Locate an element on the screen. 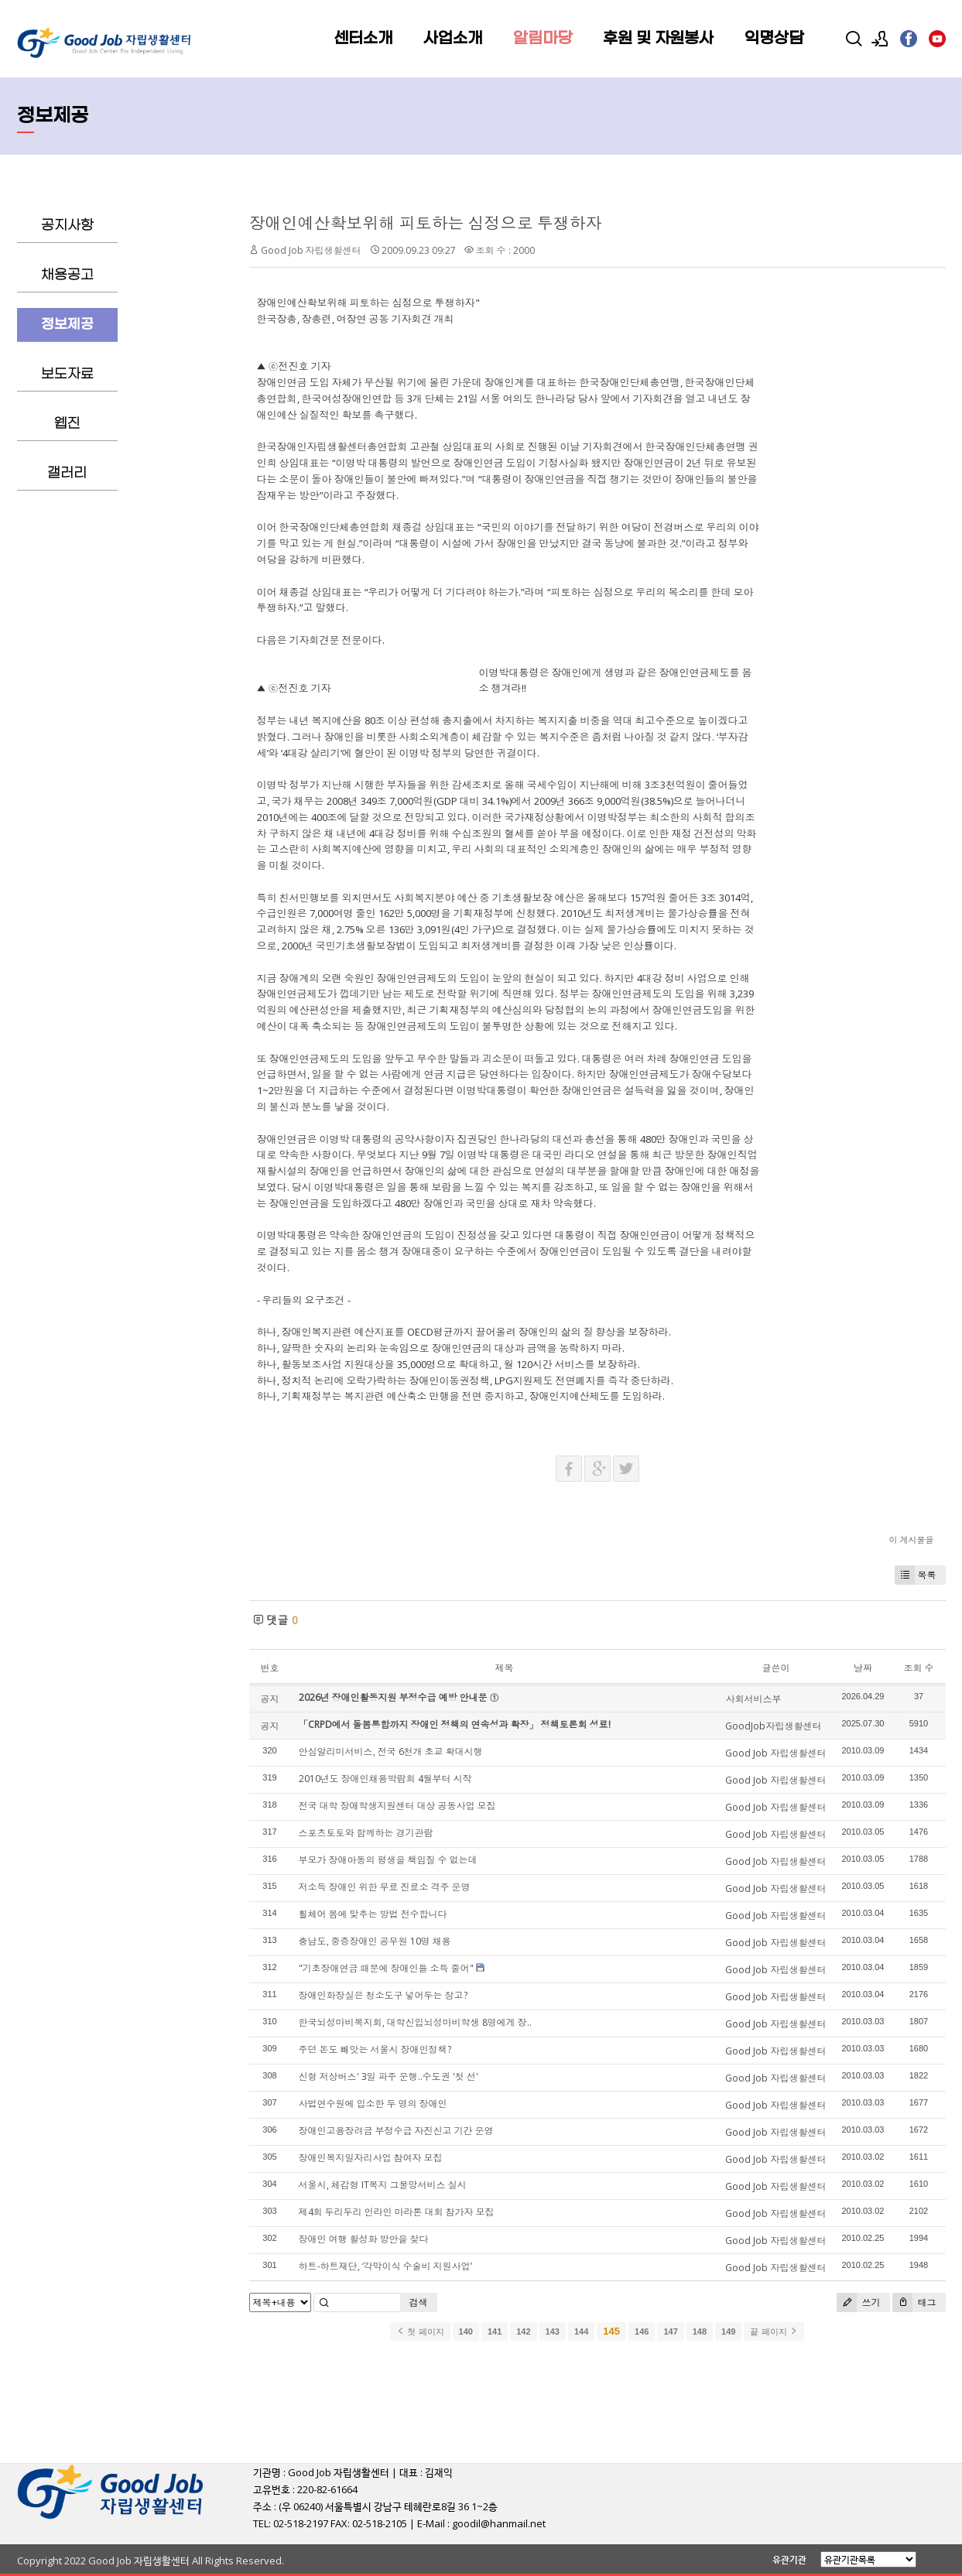 The width and height of the screenshot is (962, 2576). 검색 is located at coordinates (418, 2302).